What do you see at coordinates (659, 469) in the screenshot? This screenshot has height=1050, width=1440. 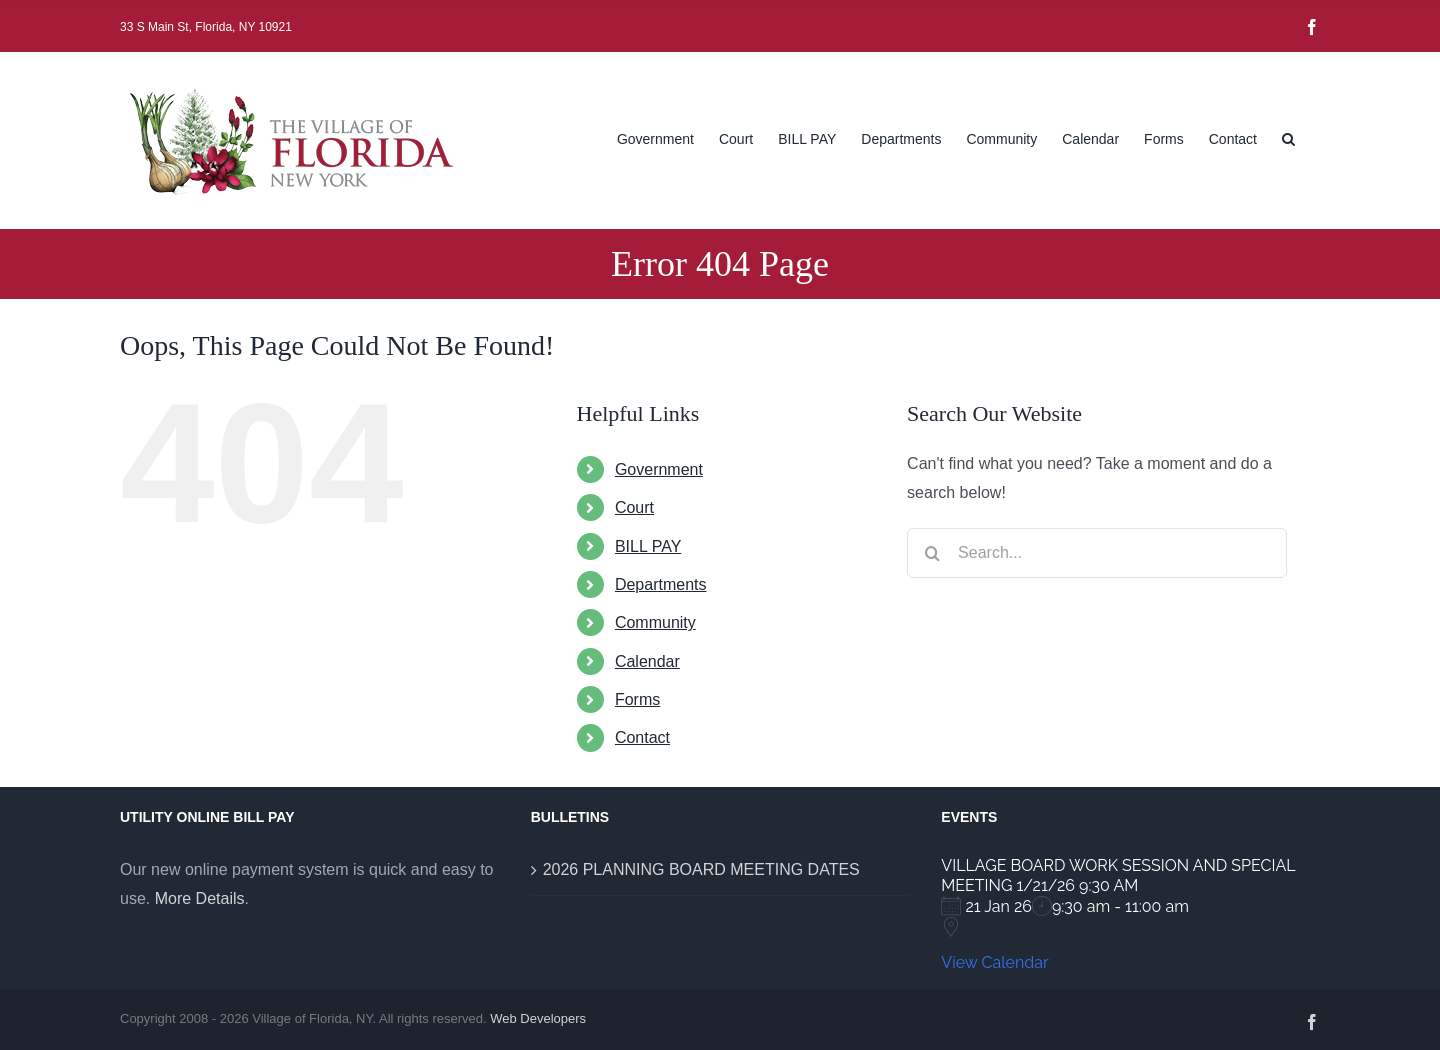 I see `Government` at bounding box center [659, 469].